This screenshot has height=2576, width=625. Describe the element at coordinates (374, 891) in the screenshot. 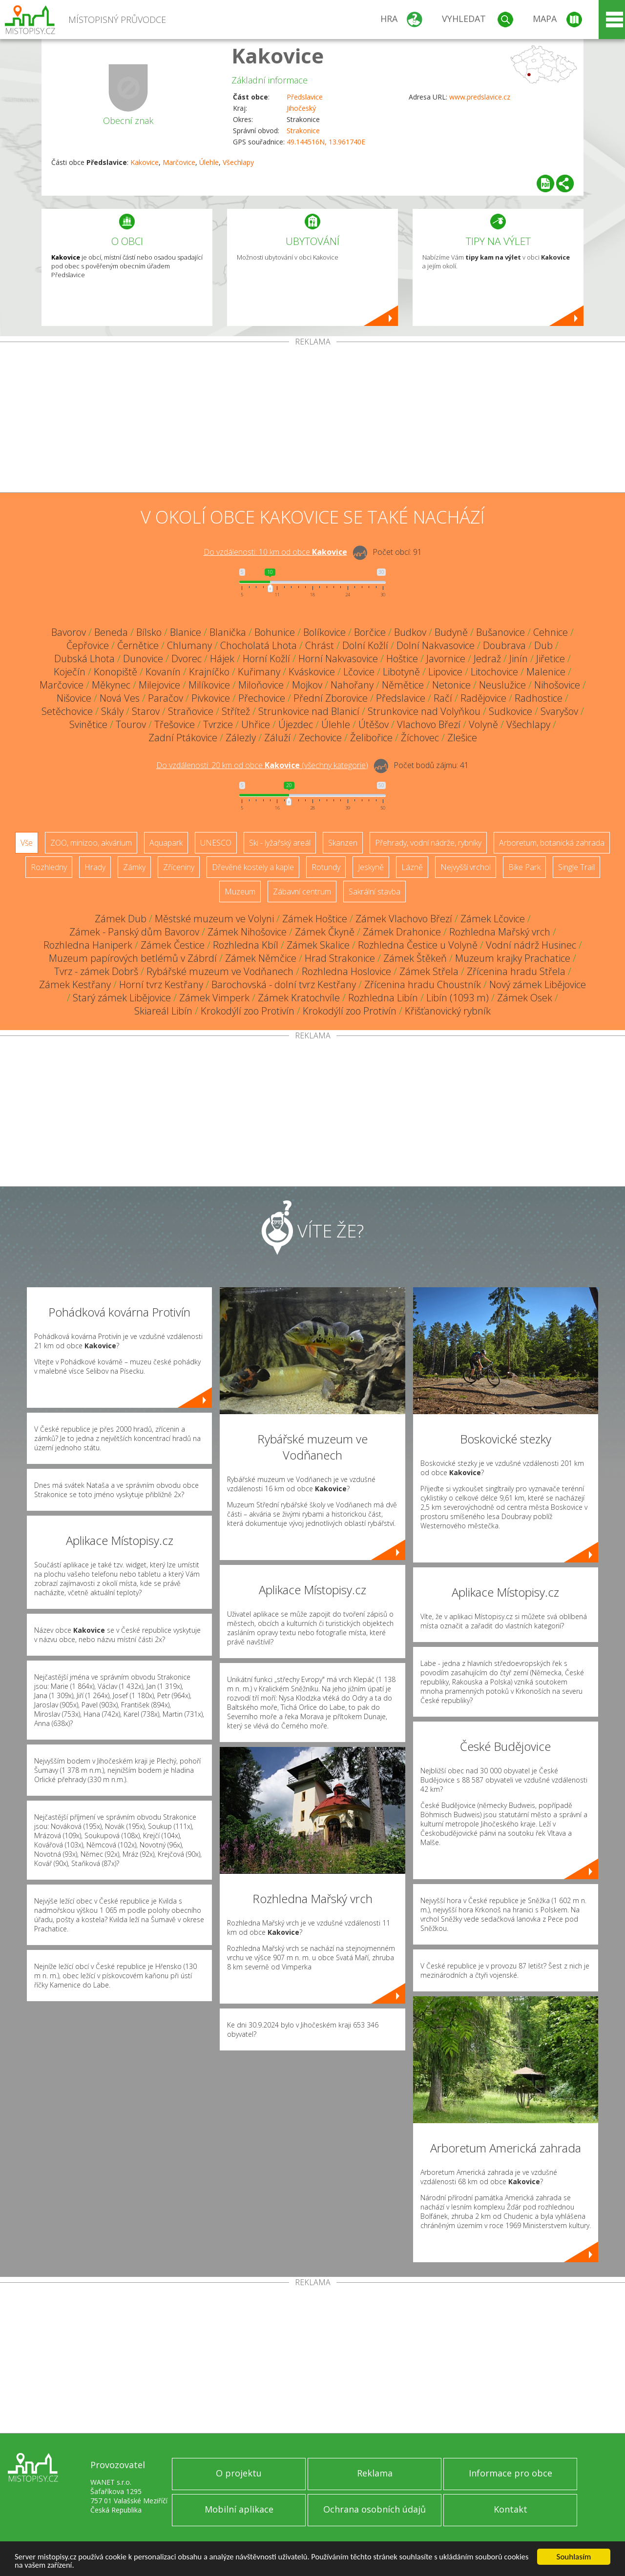

I see `Sakrální stavba` at that location.